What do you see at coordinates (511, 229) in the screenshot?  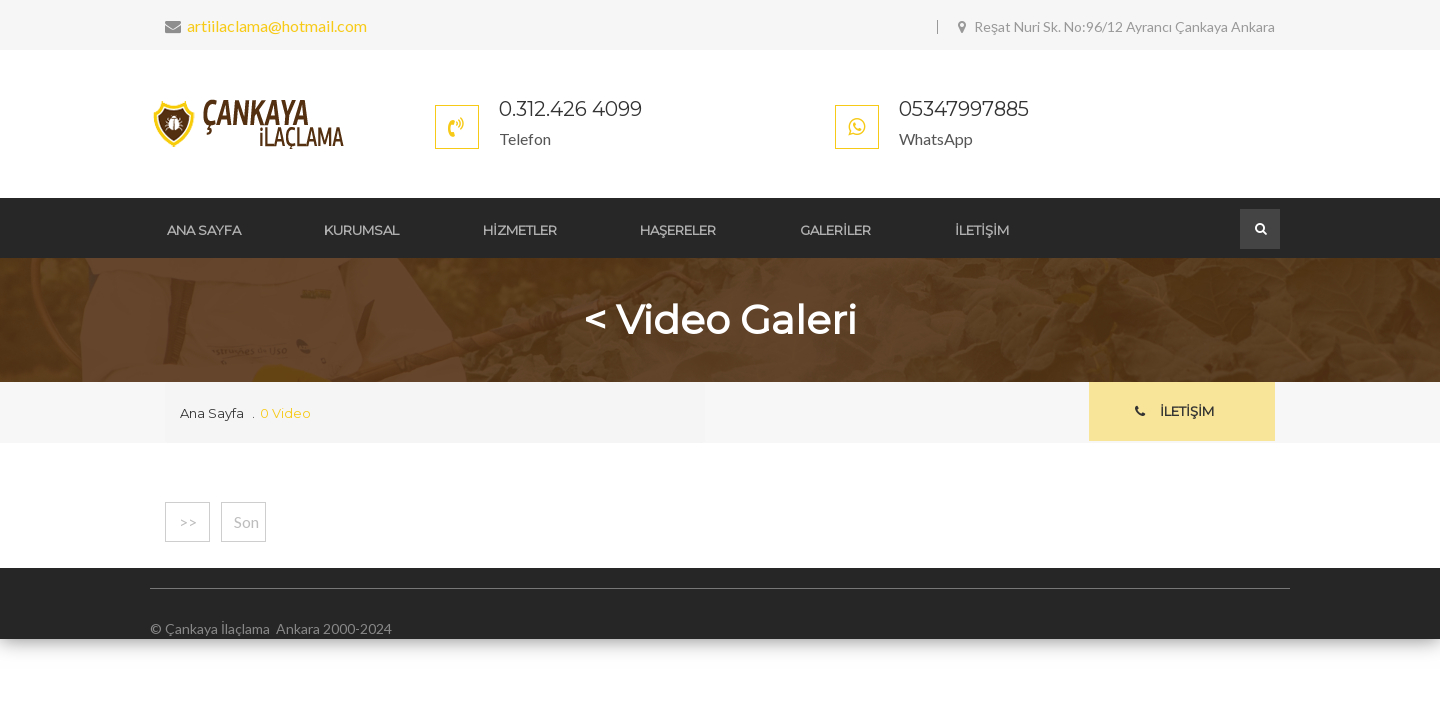 I see `HİZMETLER [button]` at bounding box center [511, 229].